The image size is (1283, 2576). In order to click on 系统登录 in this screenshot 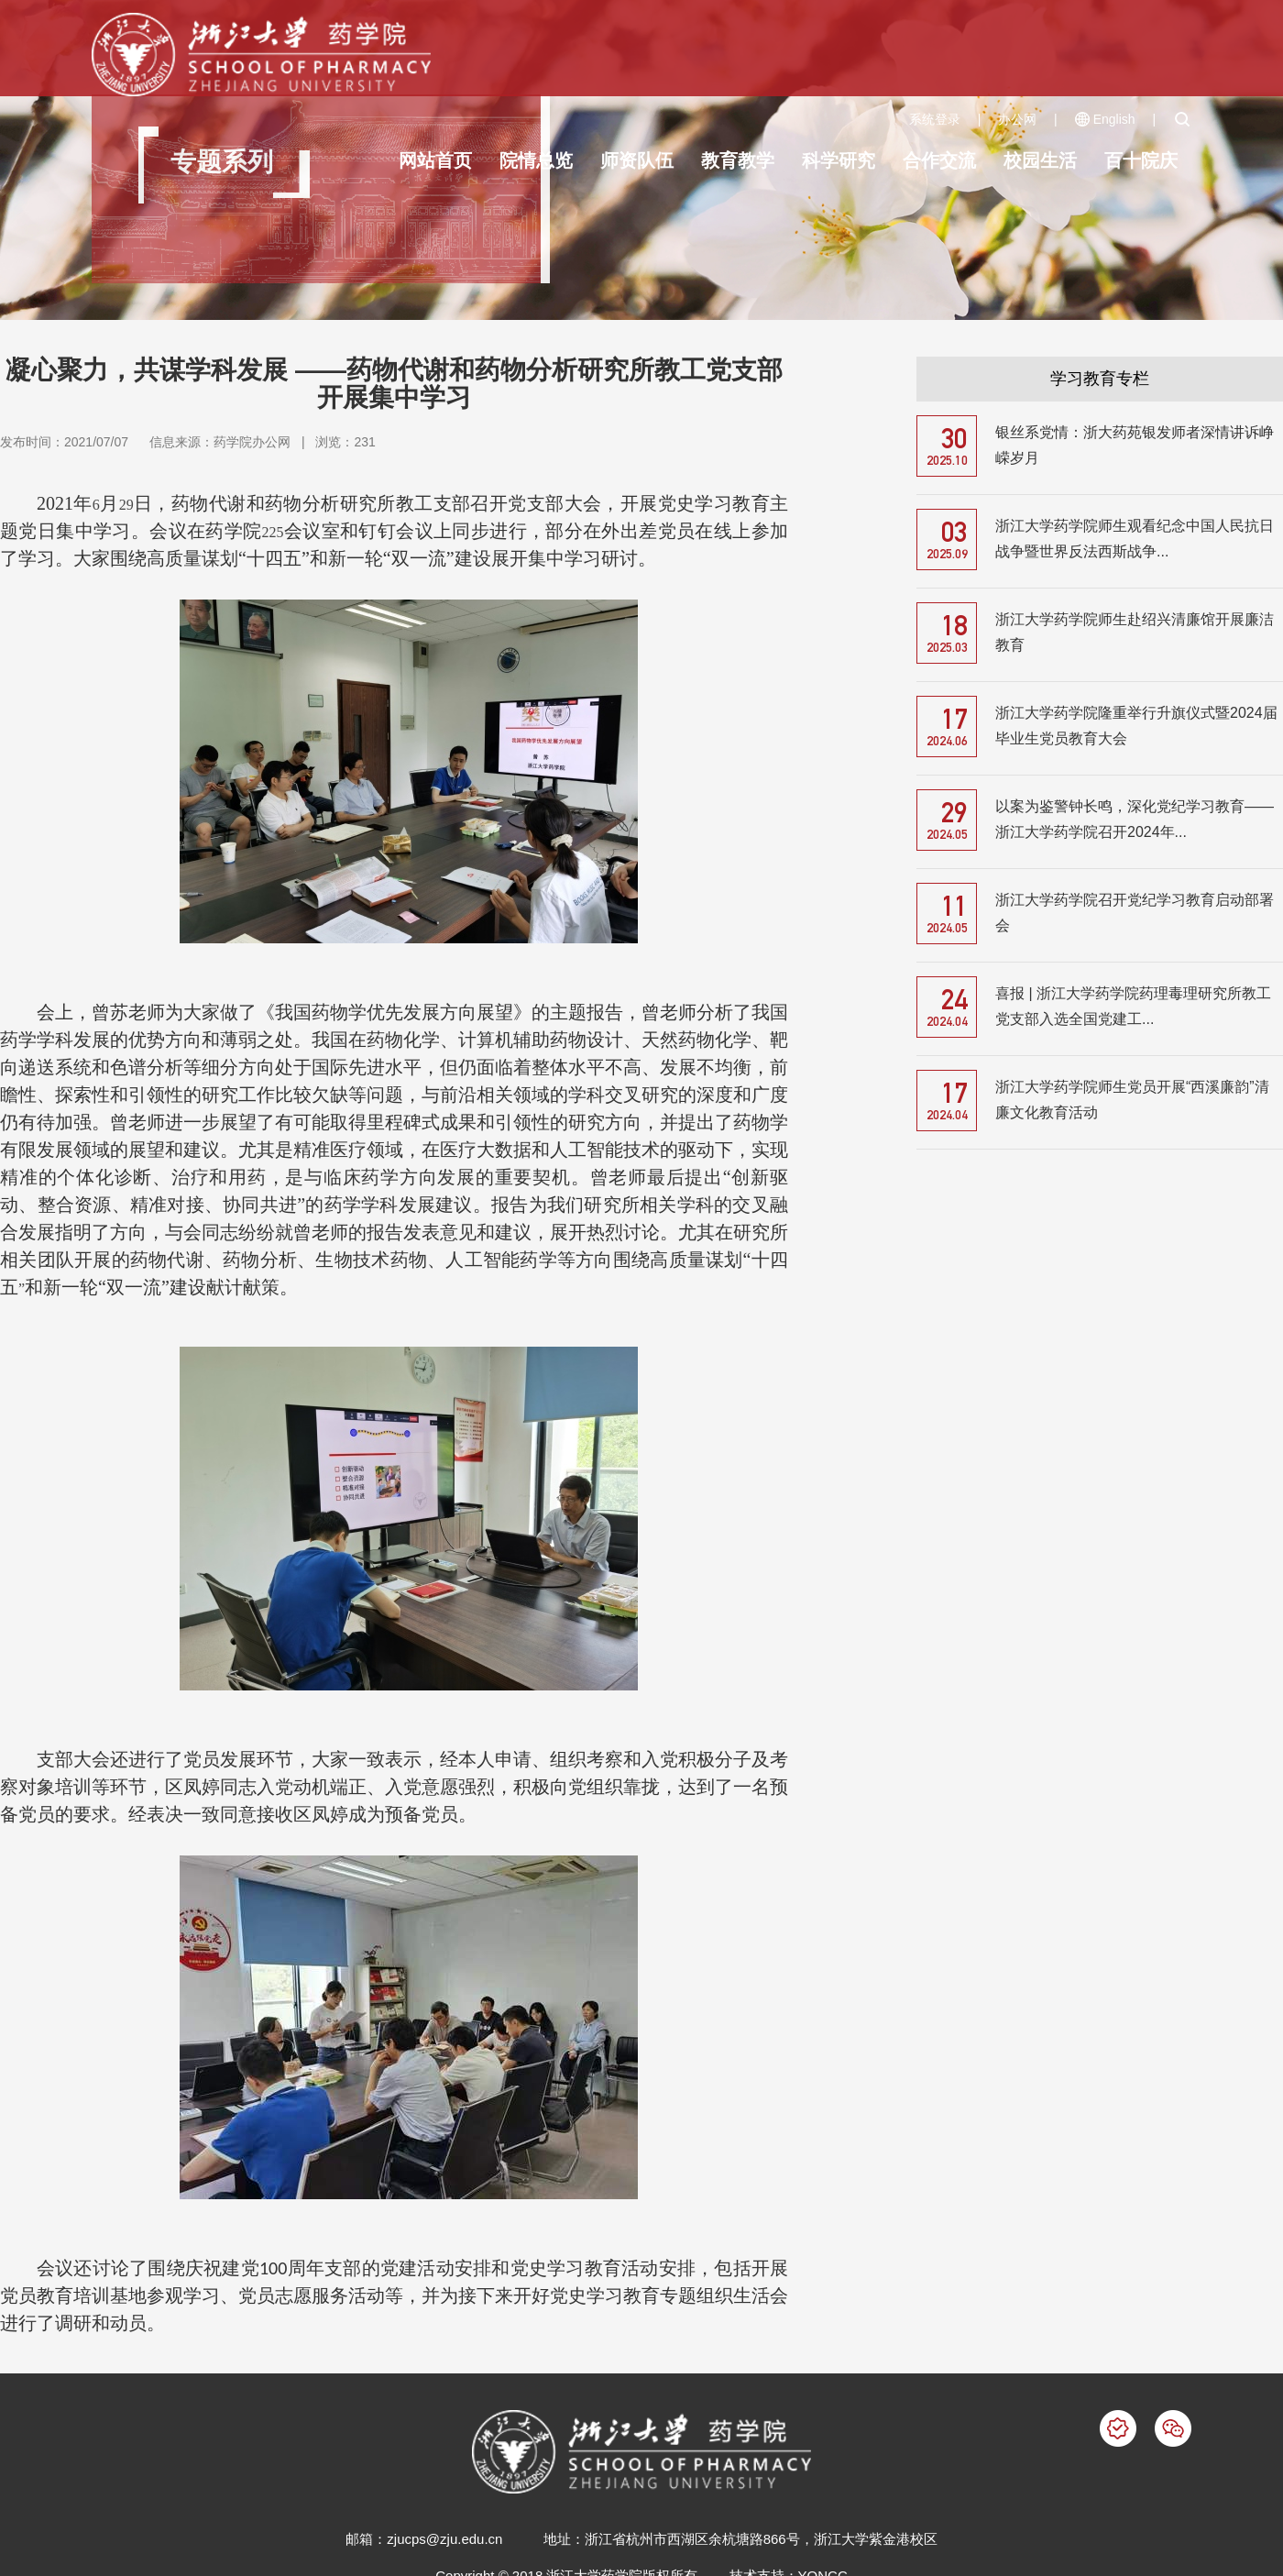, I will do `click(934, 119)`.